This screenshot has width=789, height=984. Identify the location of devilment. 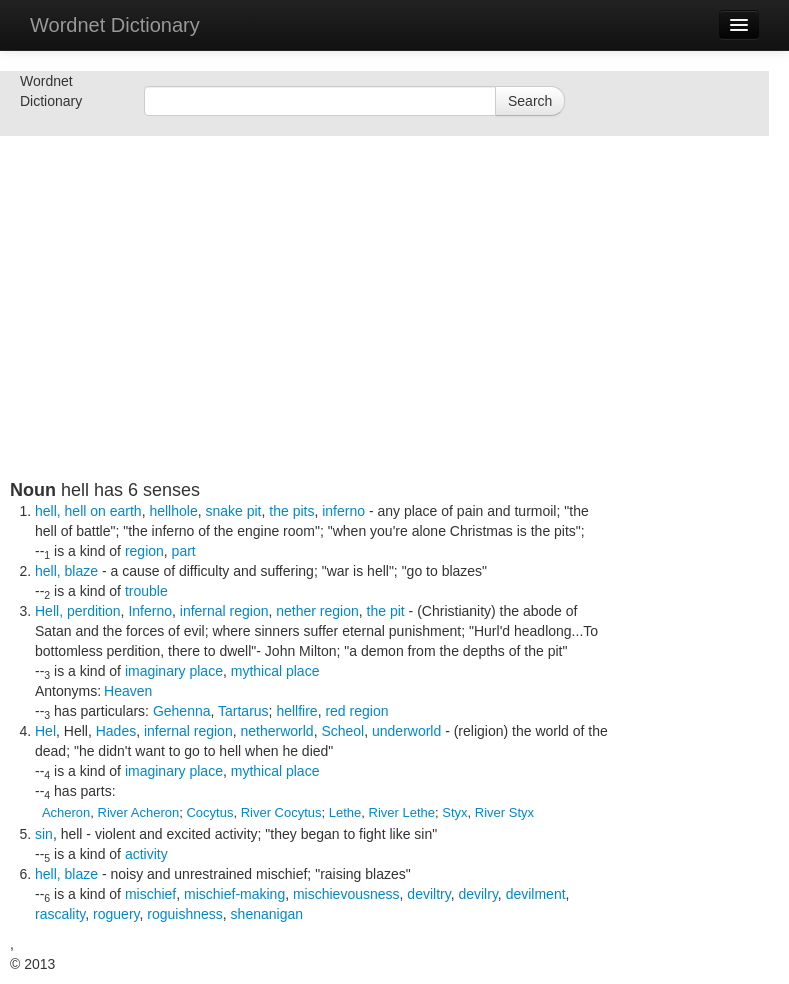
(536, 894).